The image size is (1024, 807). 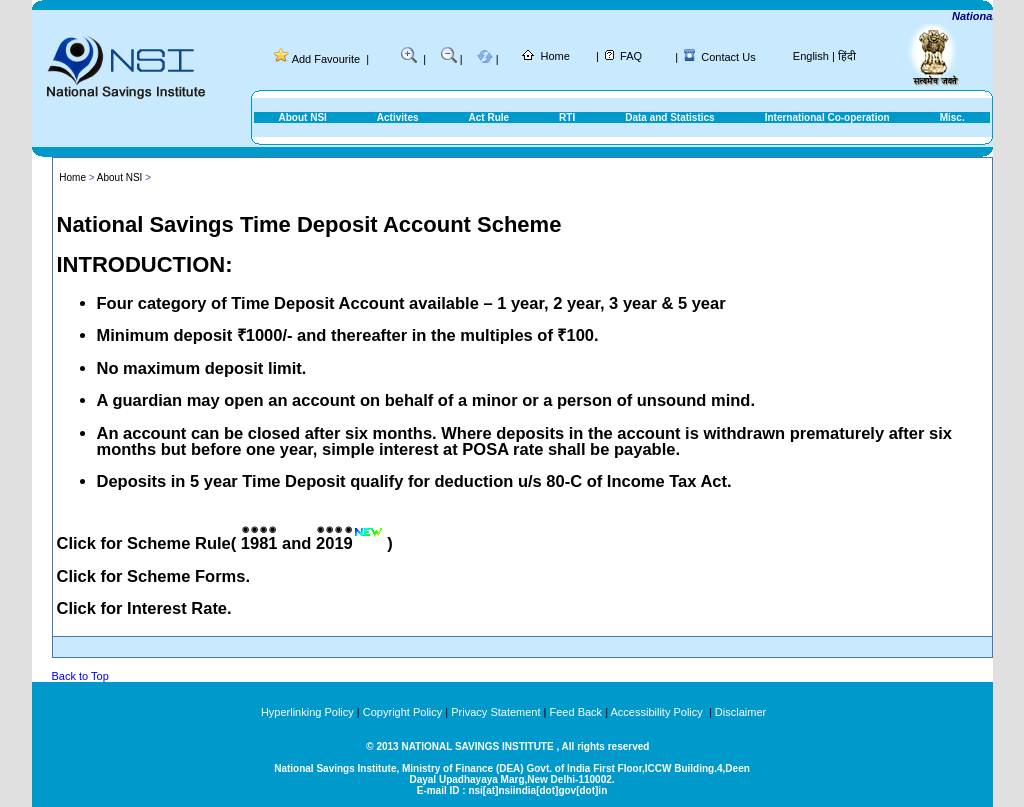 I want to click on Copyright Policy, so click(x=402, y=712).